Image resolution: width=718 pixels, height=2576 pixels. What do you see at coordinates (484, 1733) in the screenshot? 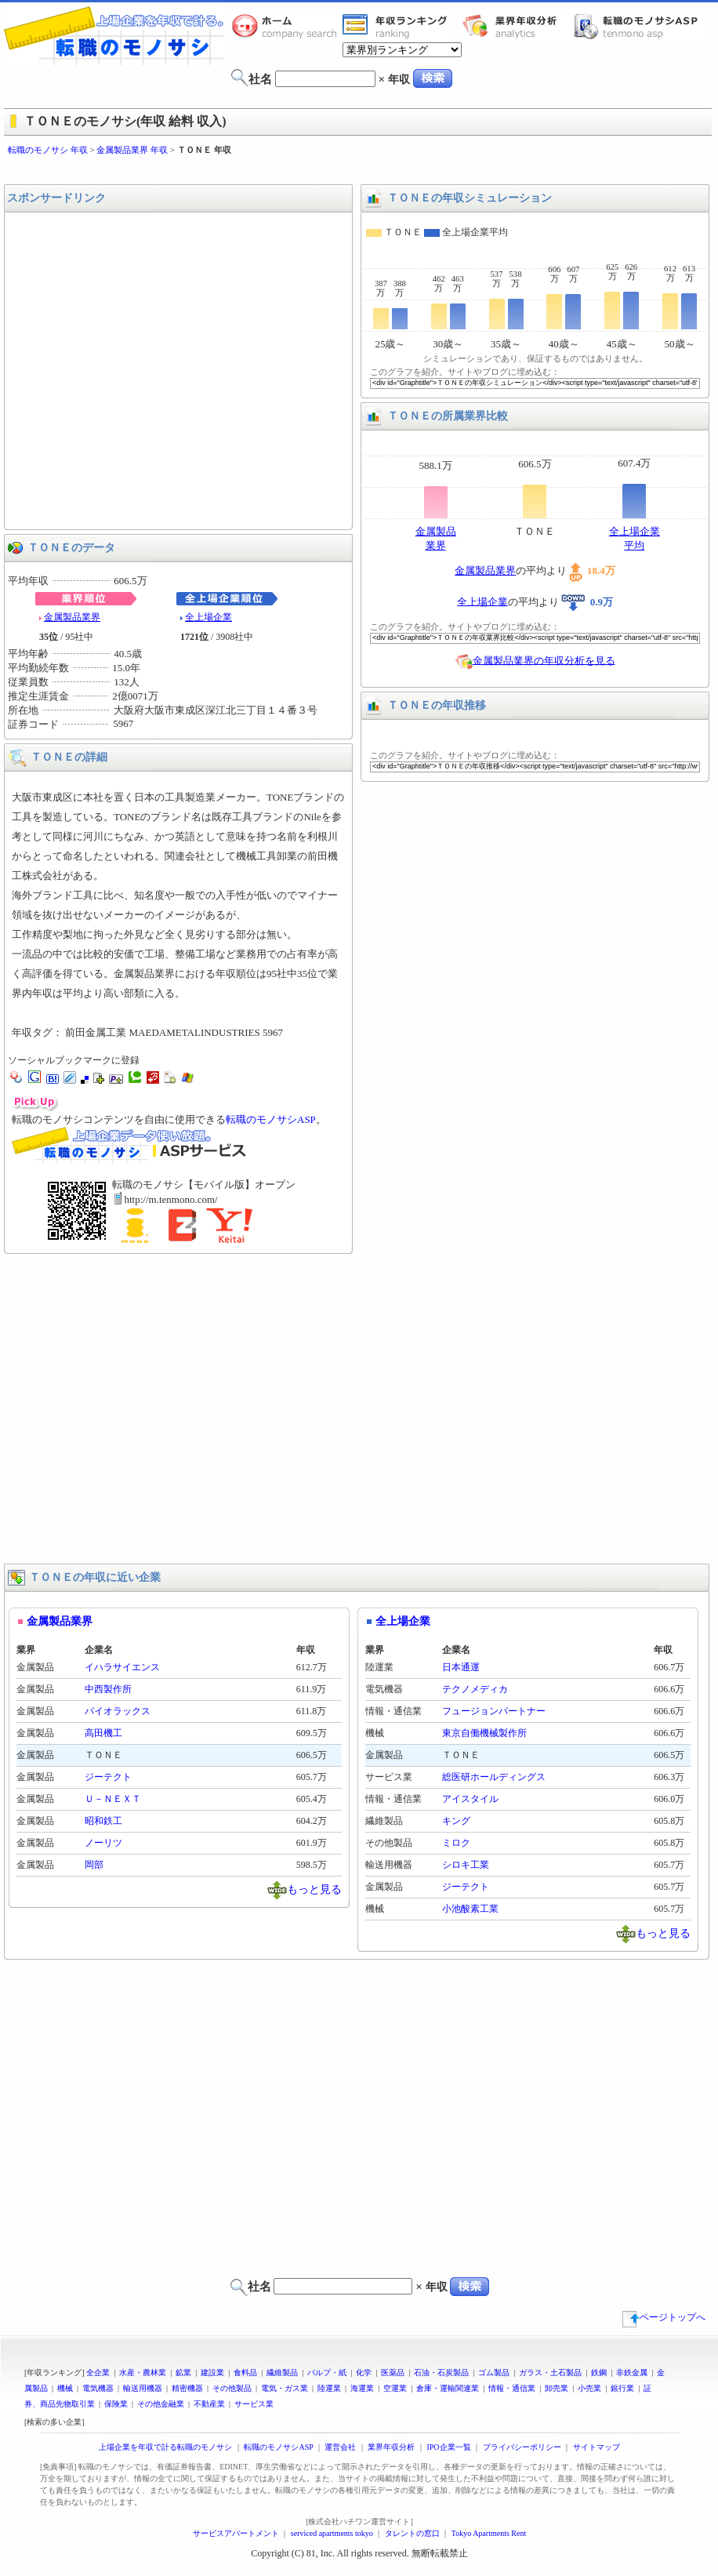
I see `東京自働機械製作所` at bounding box center [484, 1733].